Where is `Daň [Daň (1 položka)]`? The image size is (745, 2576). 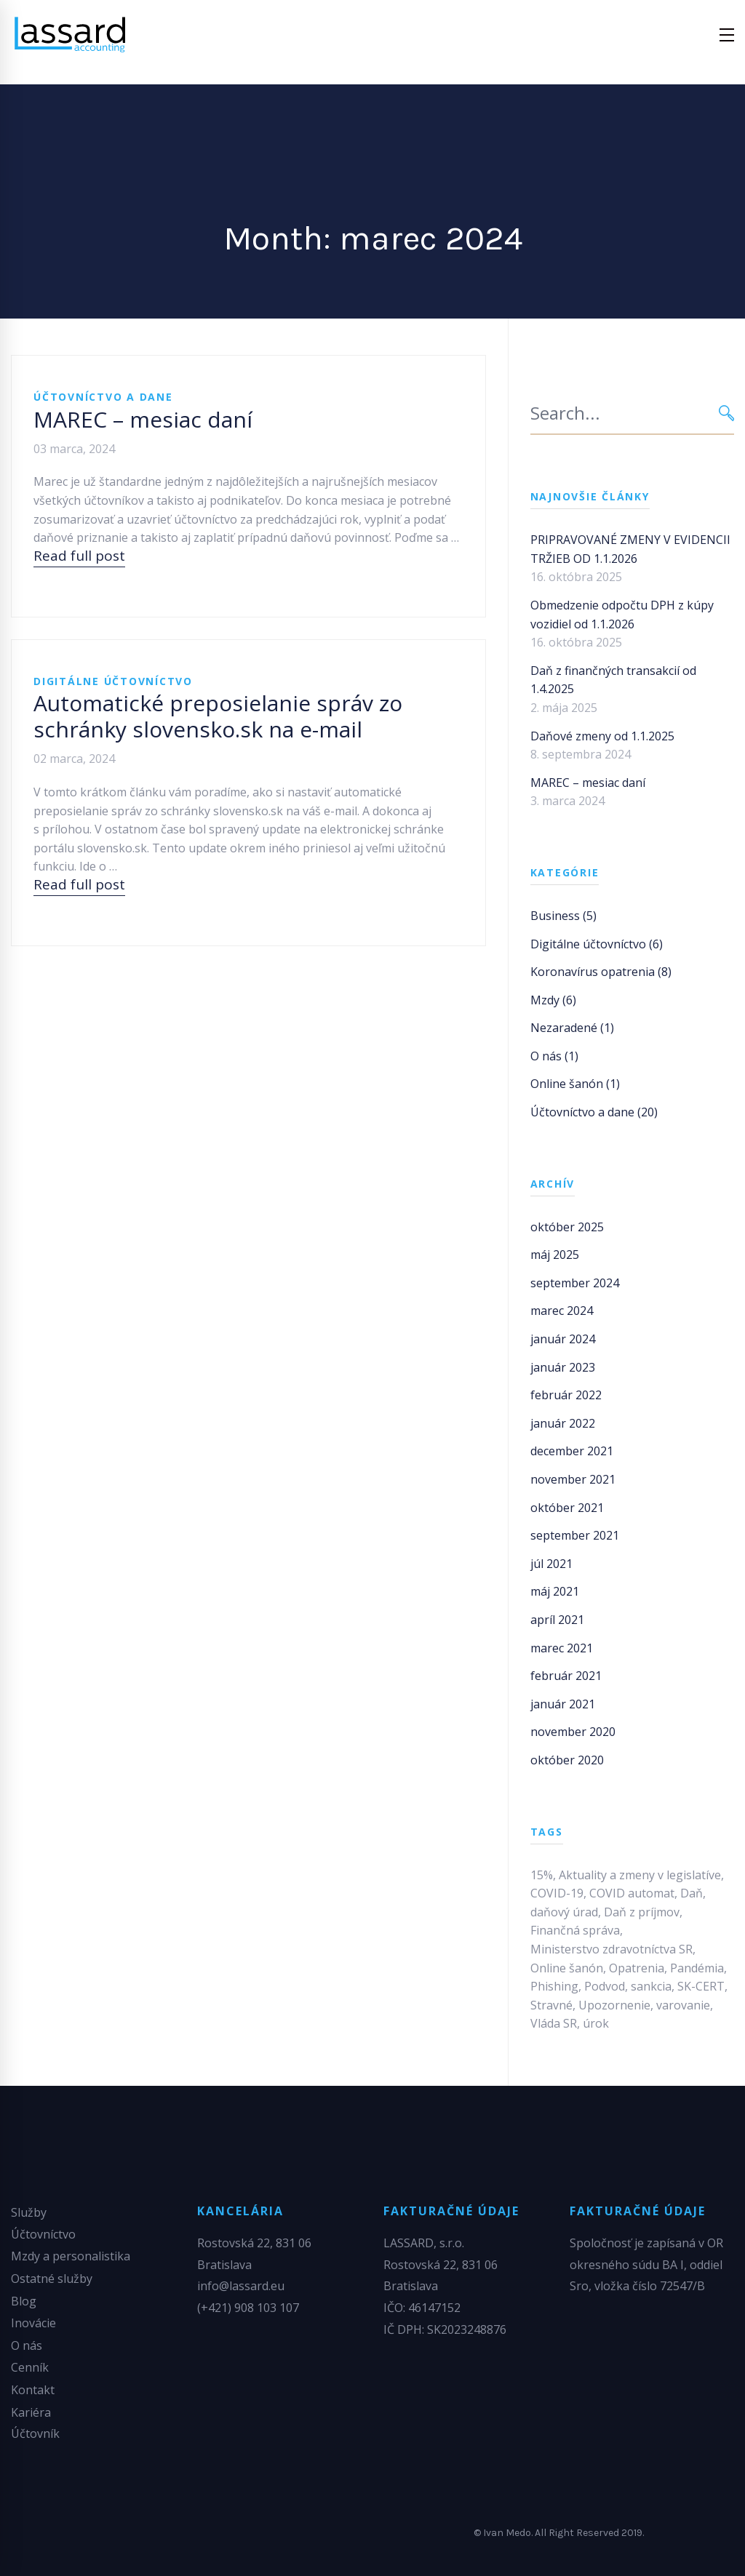 Daň [Daň (1 položka)] is located at coordinates (691, 1893).